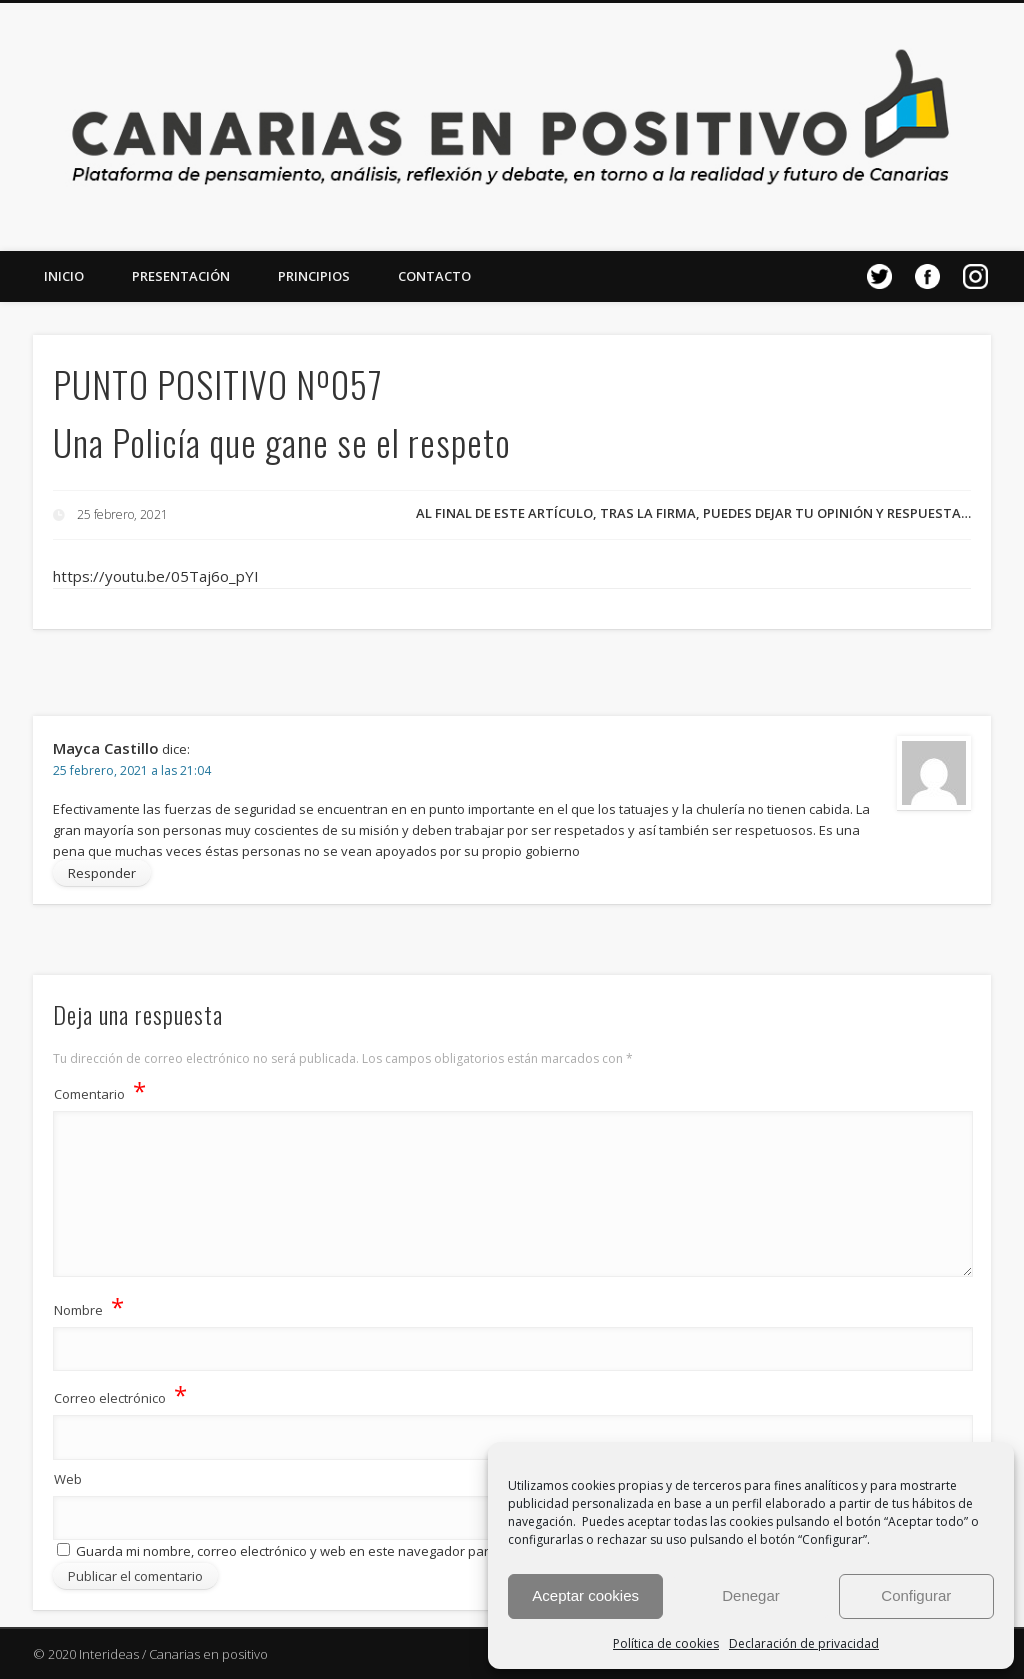 Image resolution: width=1024 pixels, height=1679 pixels. Describe the element at coordinates (132, 770) in the screenshot. I see `25 febrero, 2021 a las 21:04` at that location.